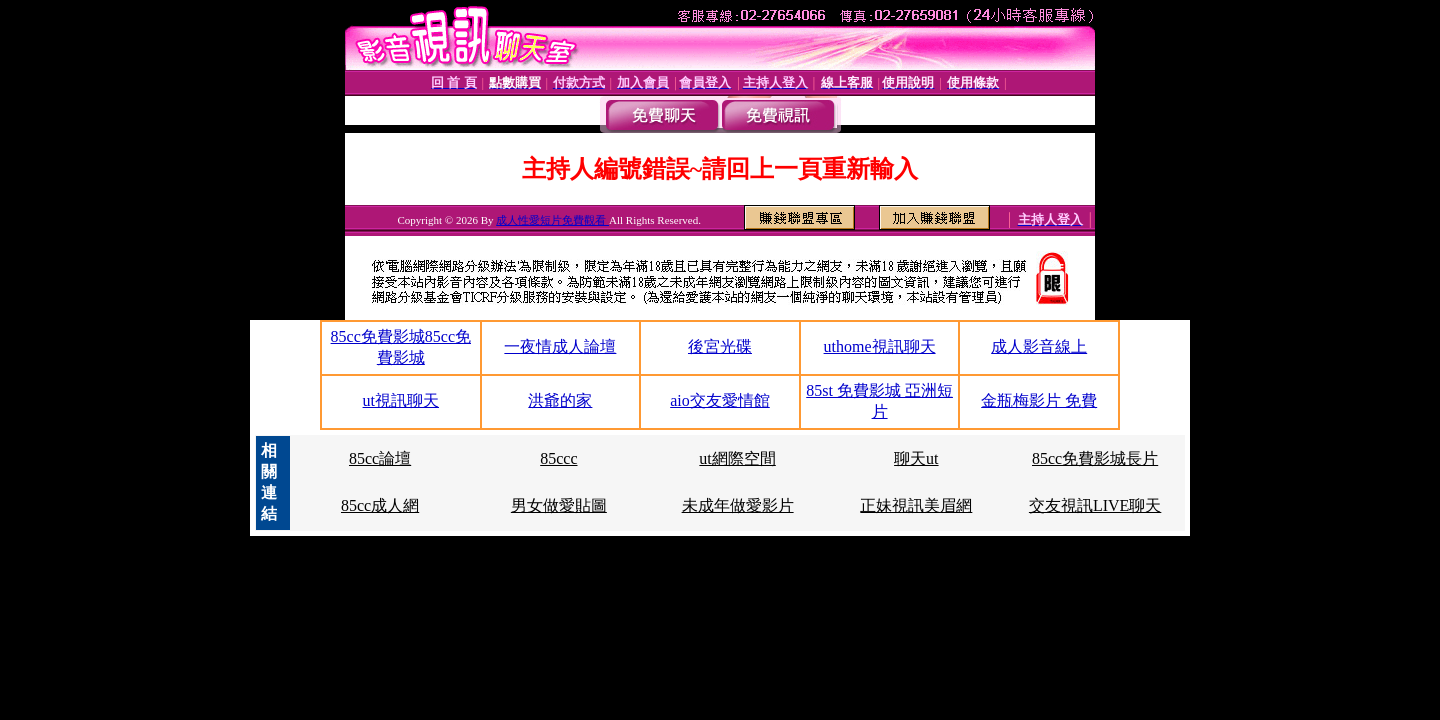  What do you see at coordinates (880, 346) in the screenshot?
I see `uthome視訊聊天` at bounding box center [880, 346].